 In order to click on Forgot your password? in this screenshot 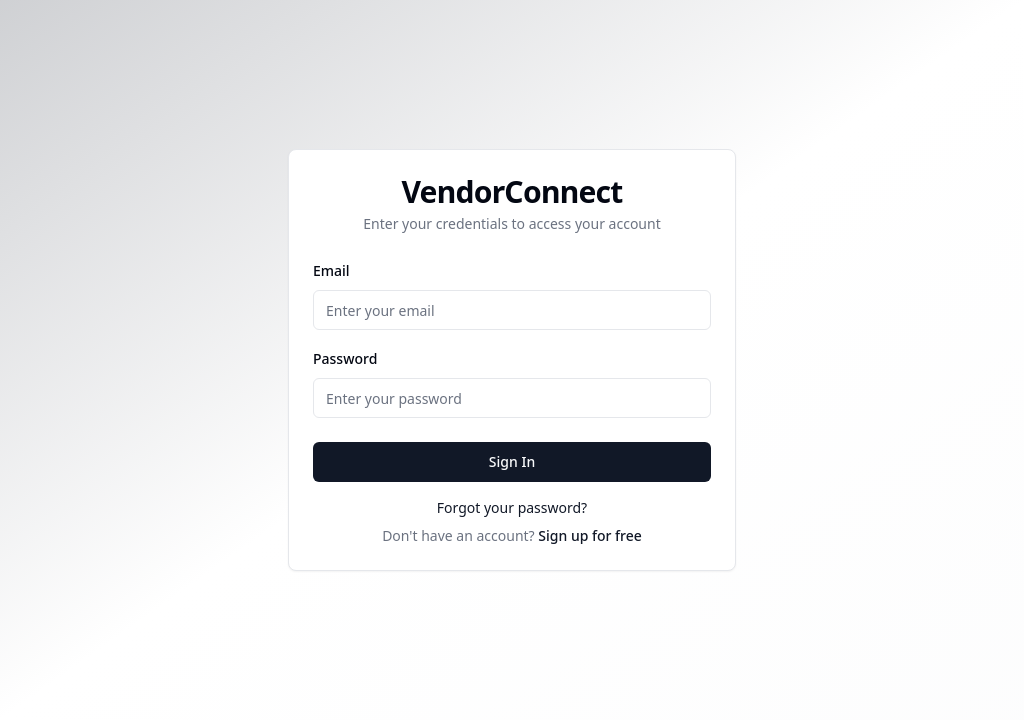, I will do `click(512, 507)`.